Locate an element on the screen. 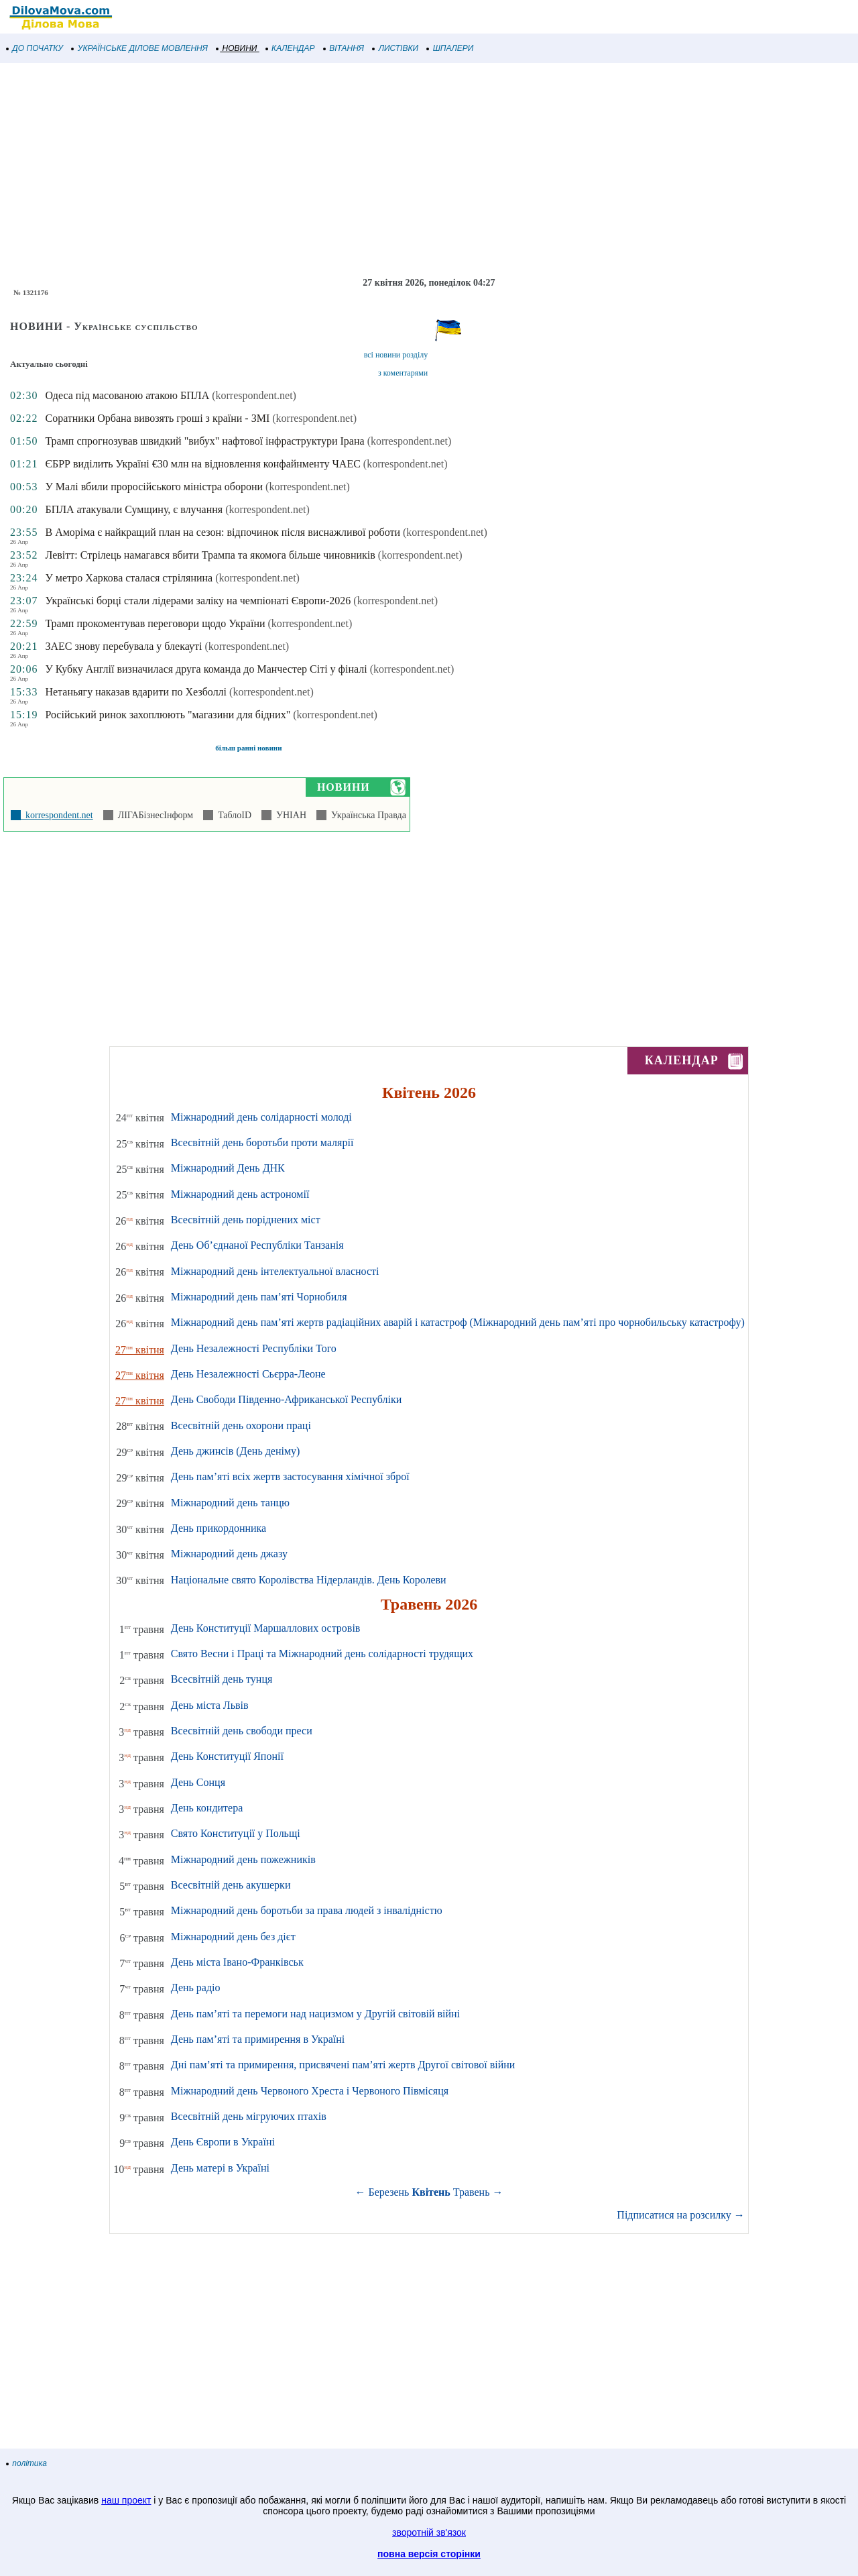  ЛИСТІВКИ is located at coordinates (395, 48).